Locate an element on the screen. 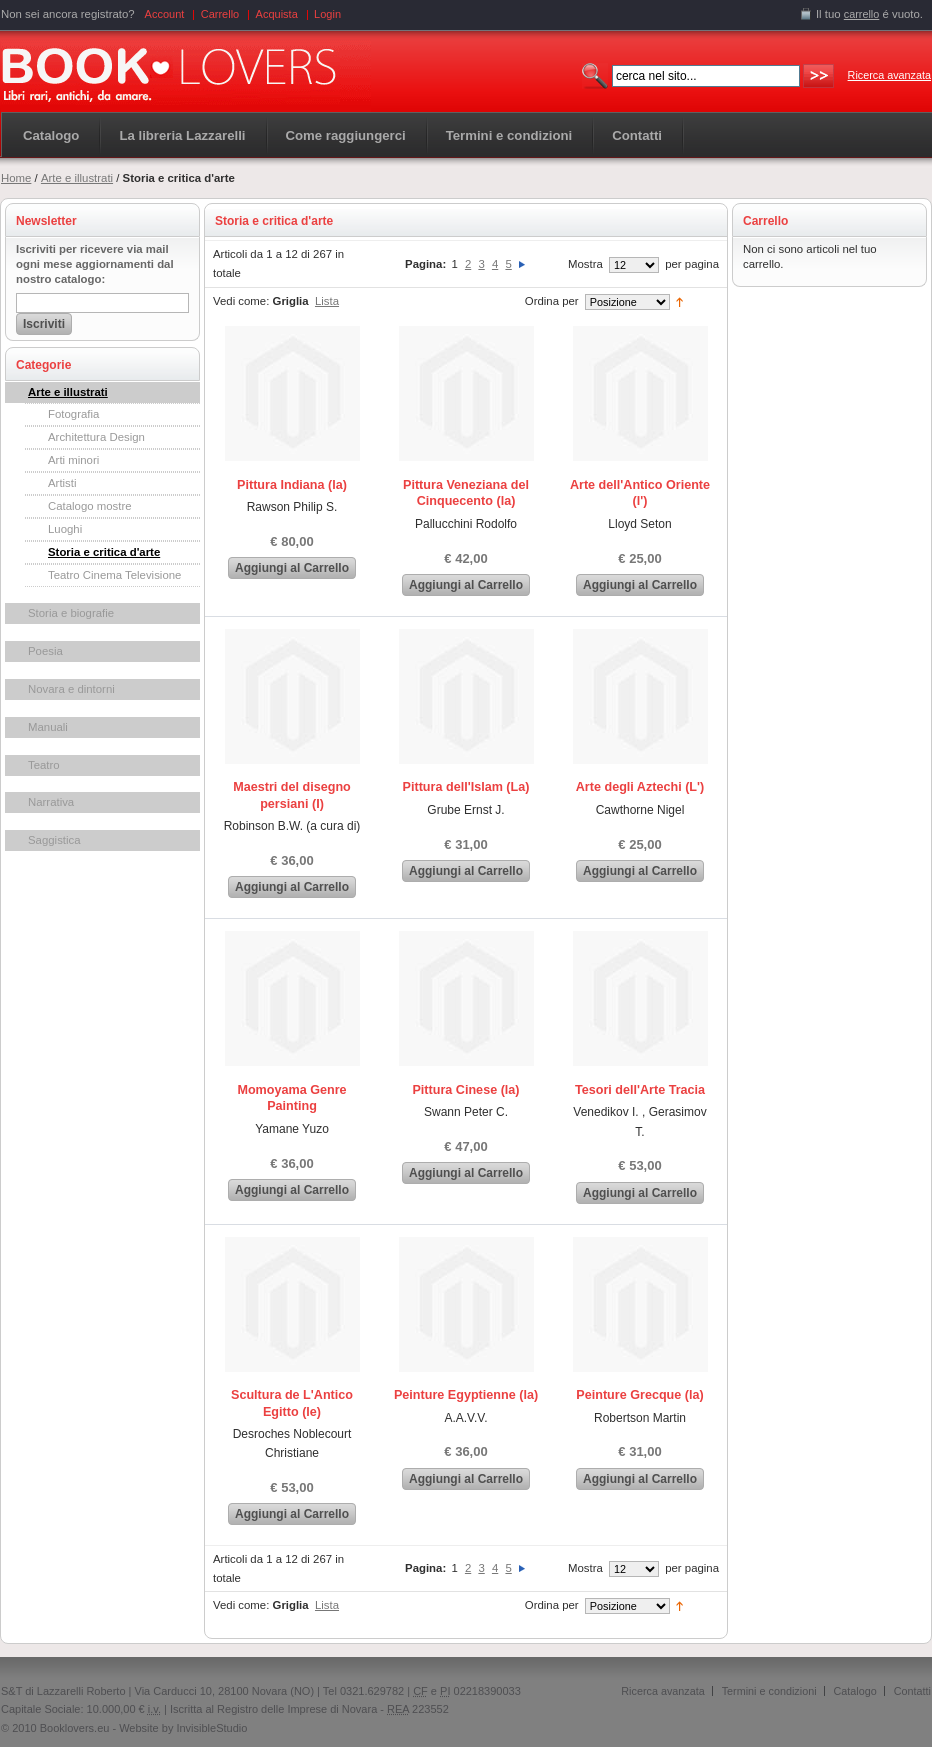 The width and height of the screenshot is (932, 1747). Poesia is located at coordinates (45, 651).